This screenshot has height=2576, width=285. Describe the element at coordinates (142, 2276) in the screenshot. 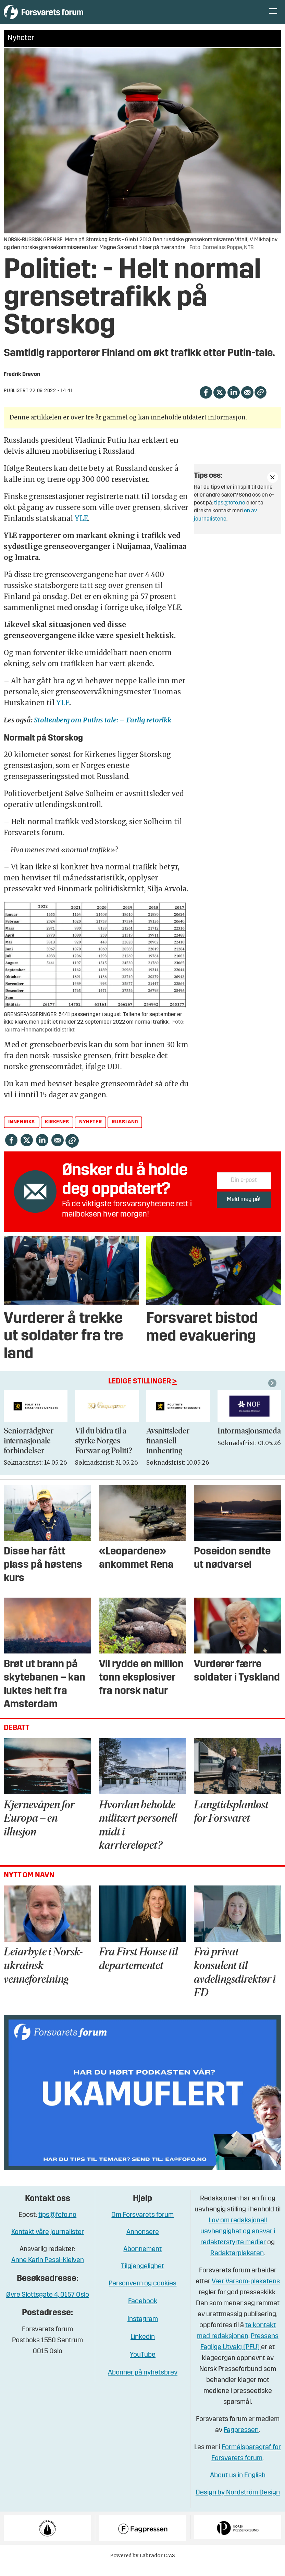

I see `Tilgjengelighet` at that location.